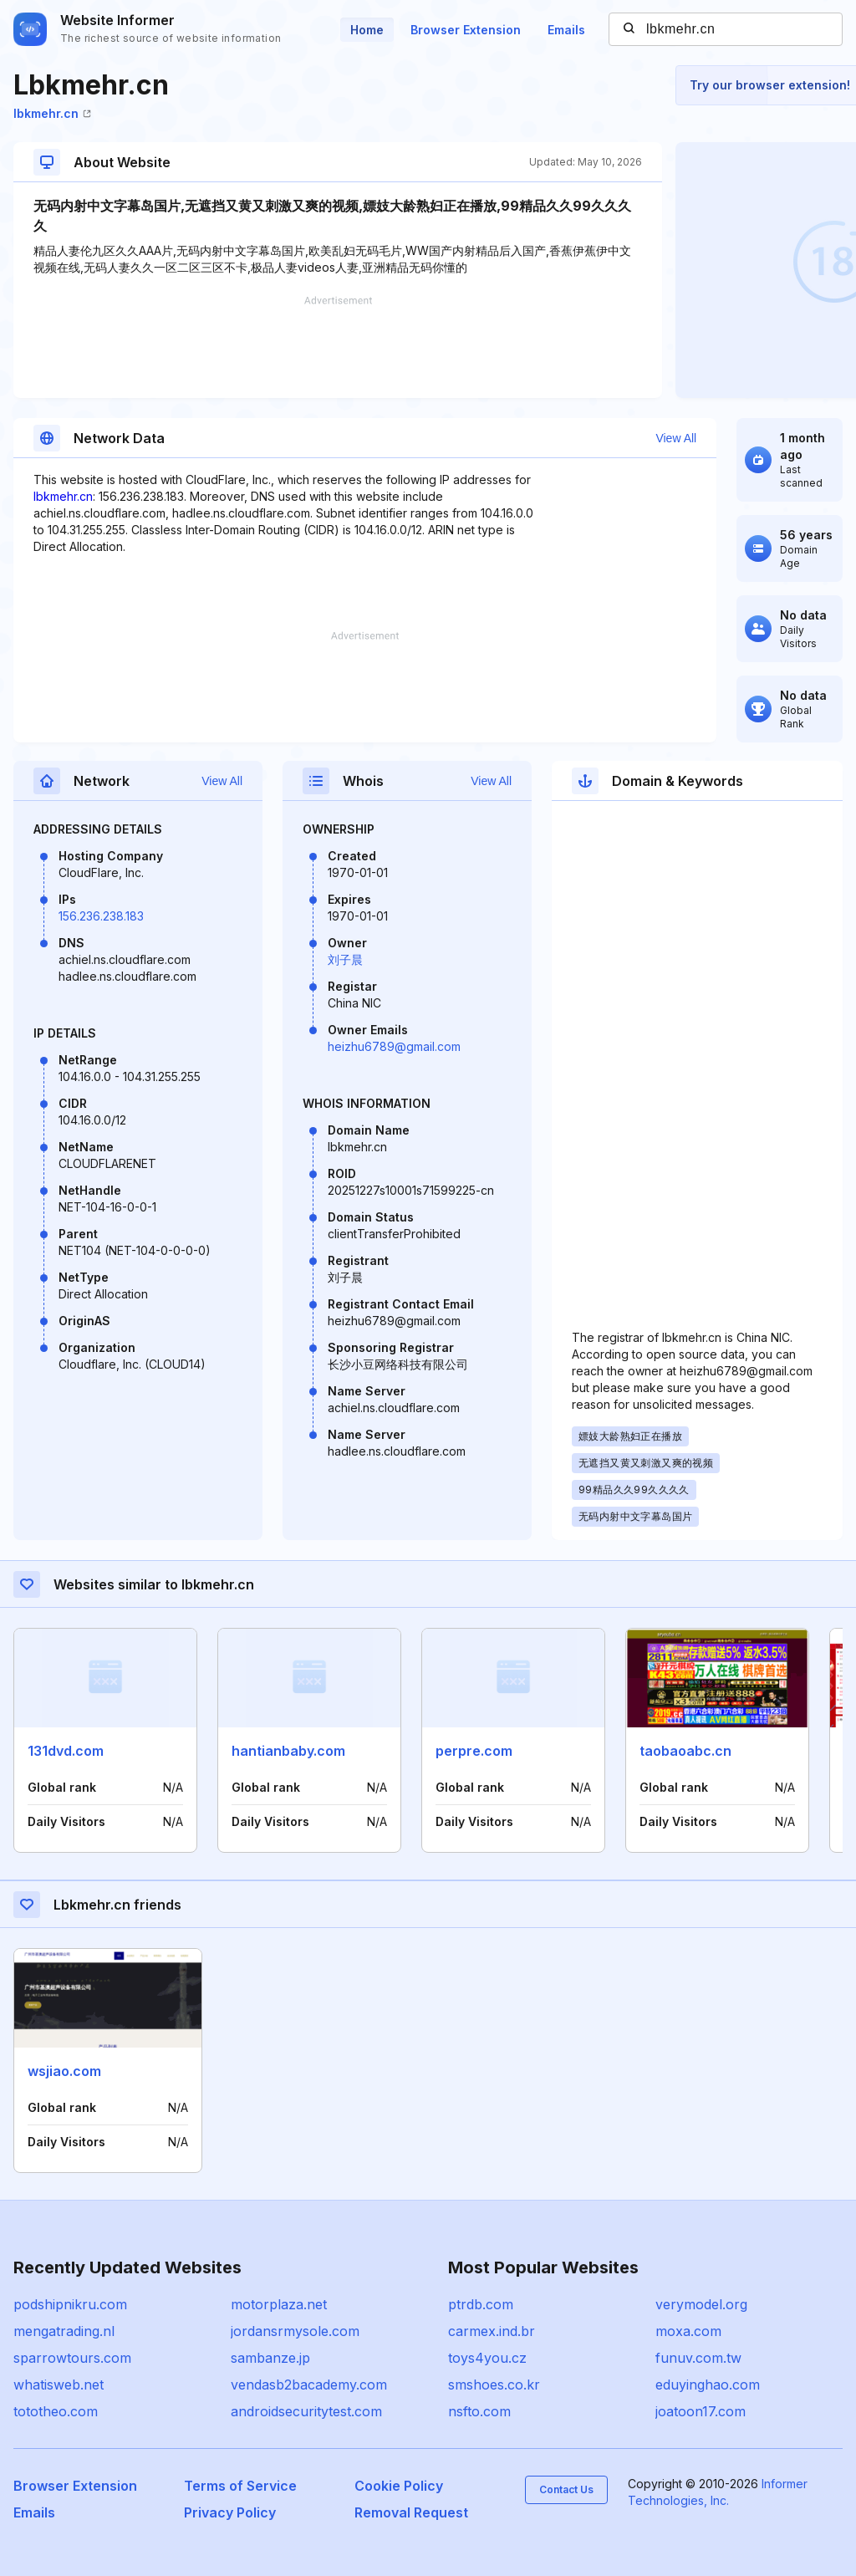  Describe the element at coordinates (491, 2331) in the screenshot. I see `carmex.ind.br` at that location.